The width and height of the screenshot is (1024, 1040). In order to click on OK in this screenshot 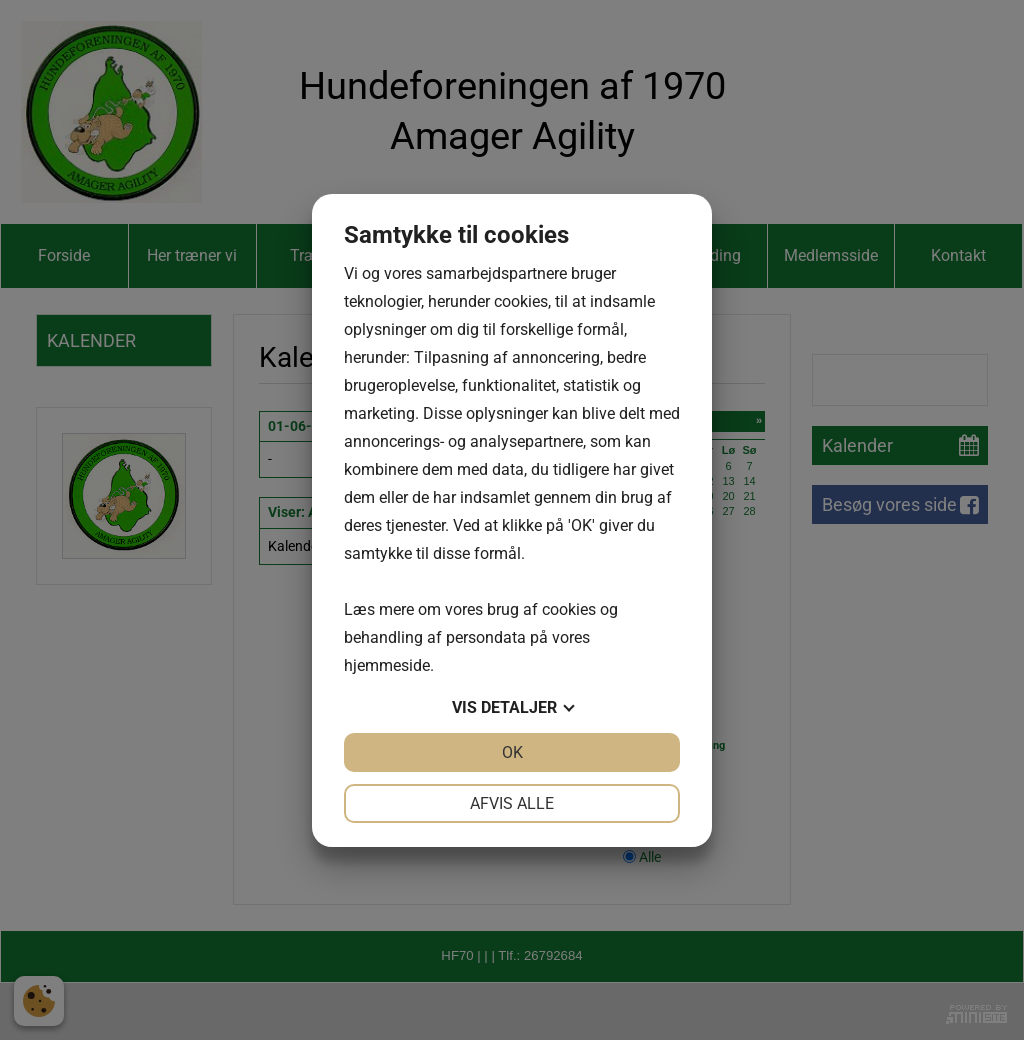, I will do `click(512, 752)`.